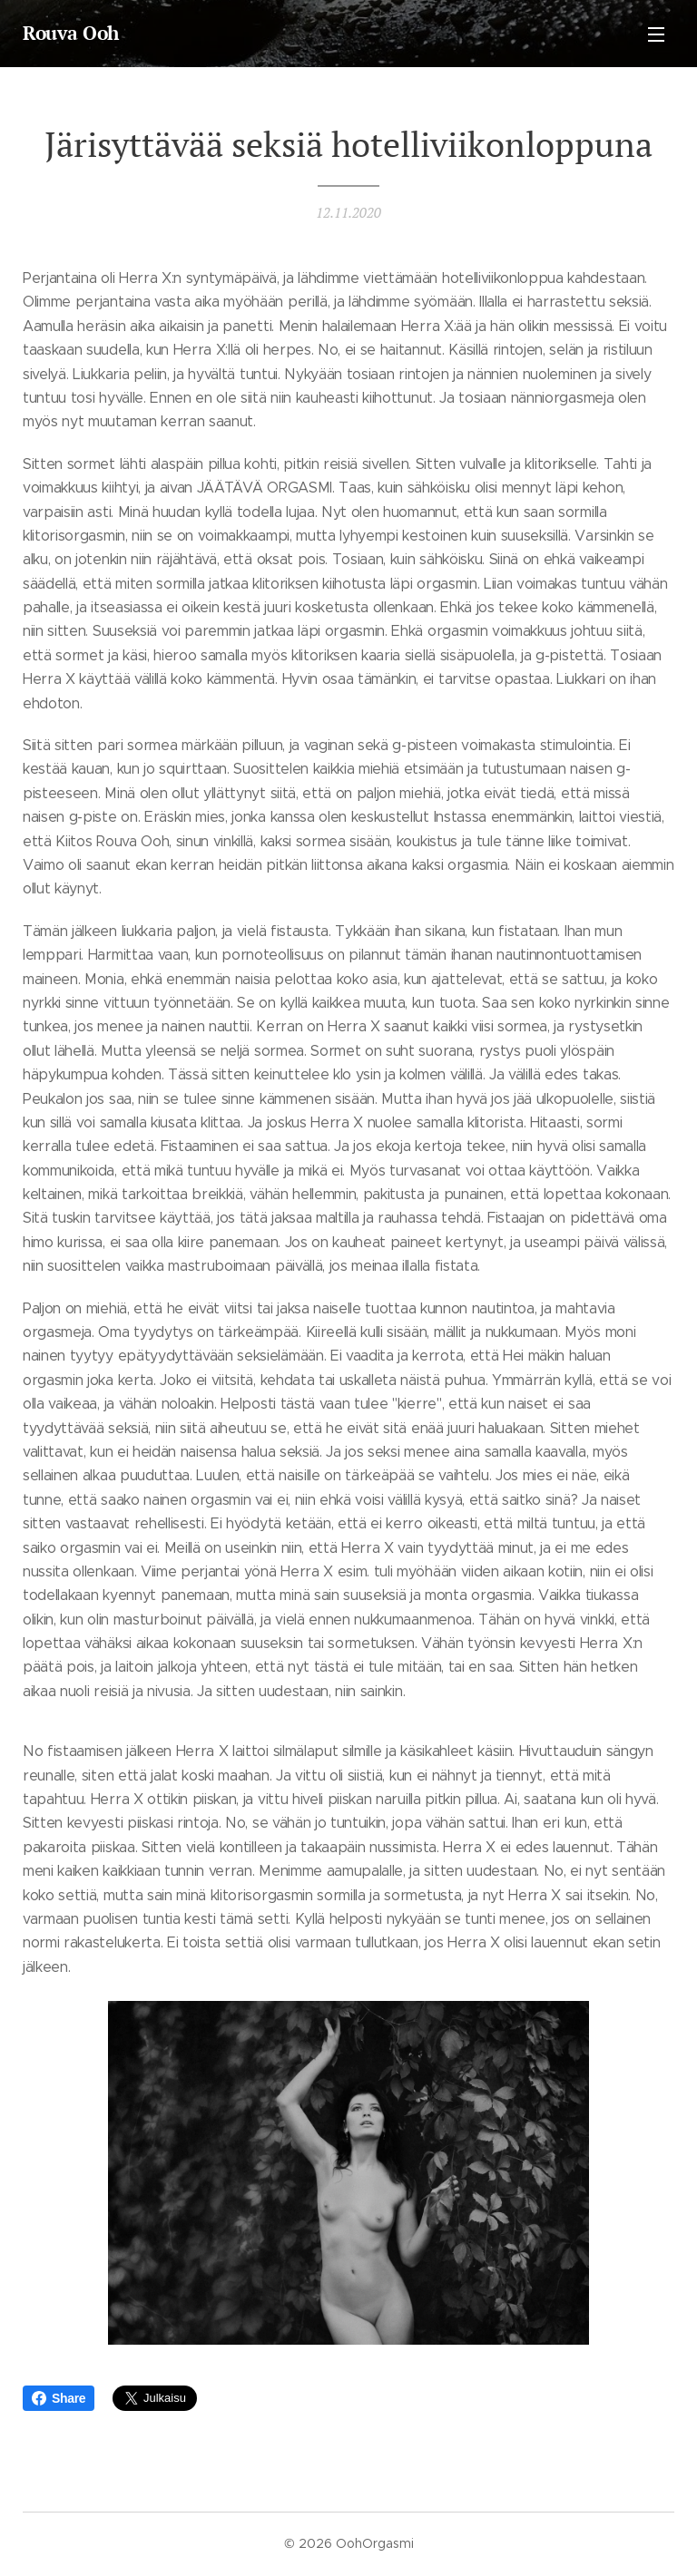 The image size is (697, 2576). Describe the element at coordinates (656, 34) in the screenshot. I see `Valikko` at that location.